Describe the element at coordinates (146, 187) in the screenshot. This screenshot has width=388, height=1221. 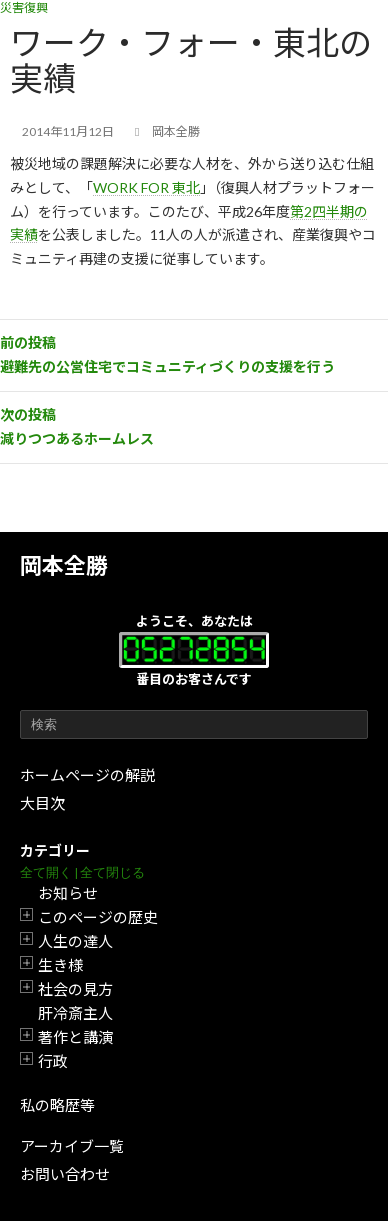
I see `WORK FOR 東北` at that location.